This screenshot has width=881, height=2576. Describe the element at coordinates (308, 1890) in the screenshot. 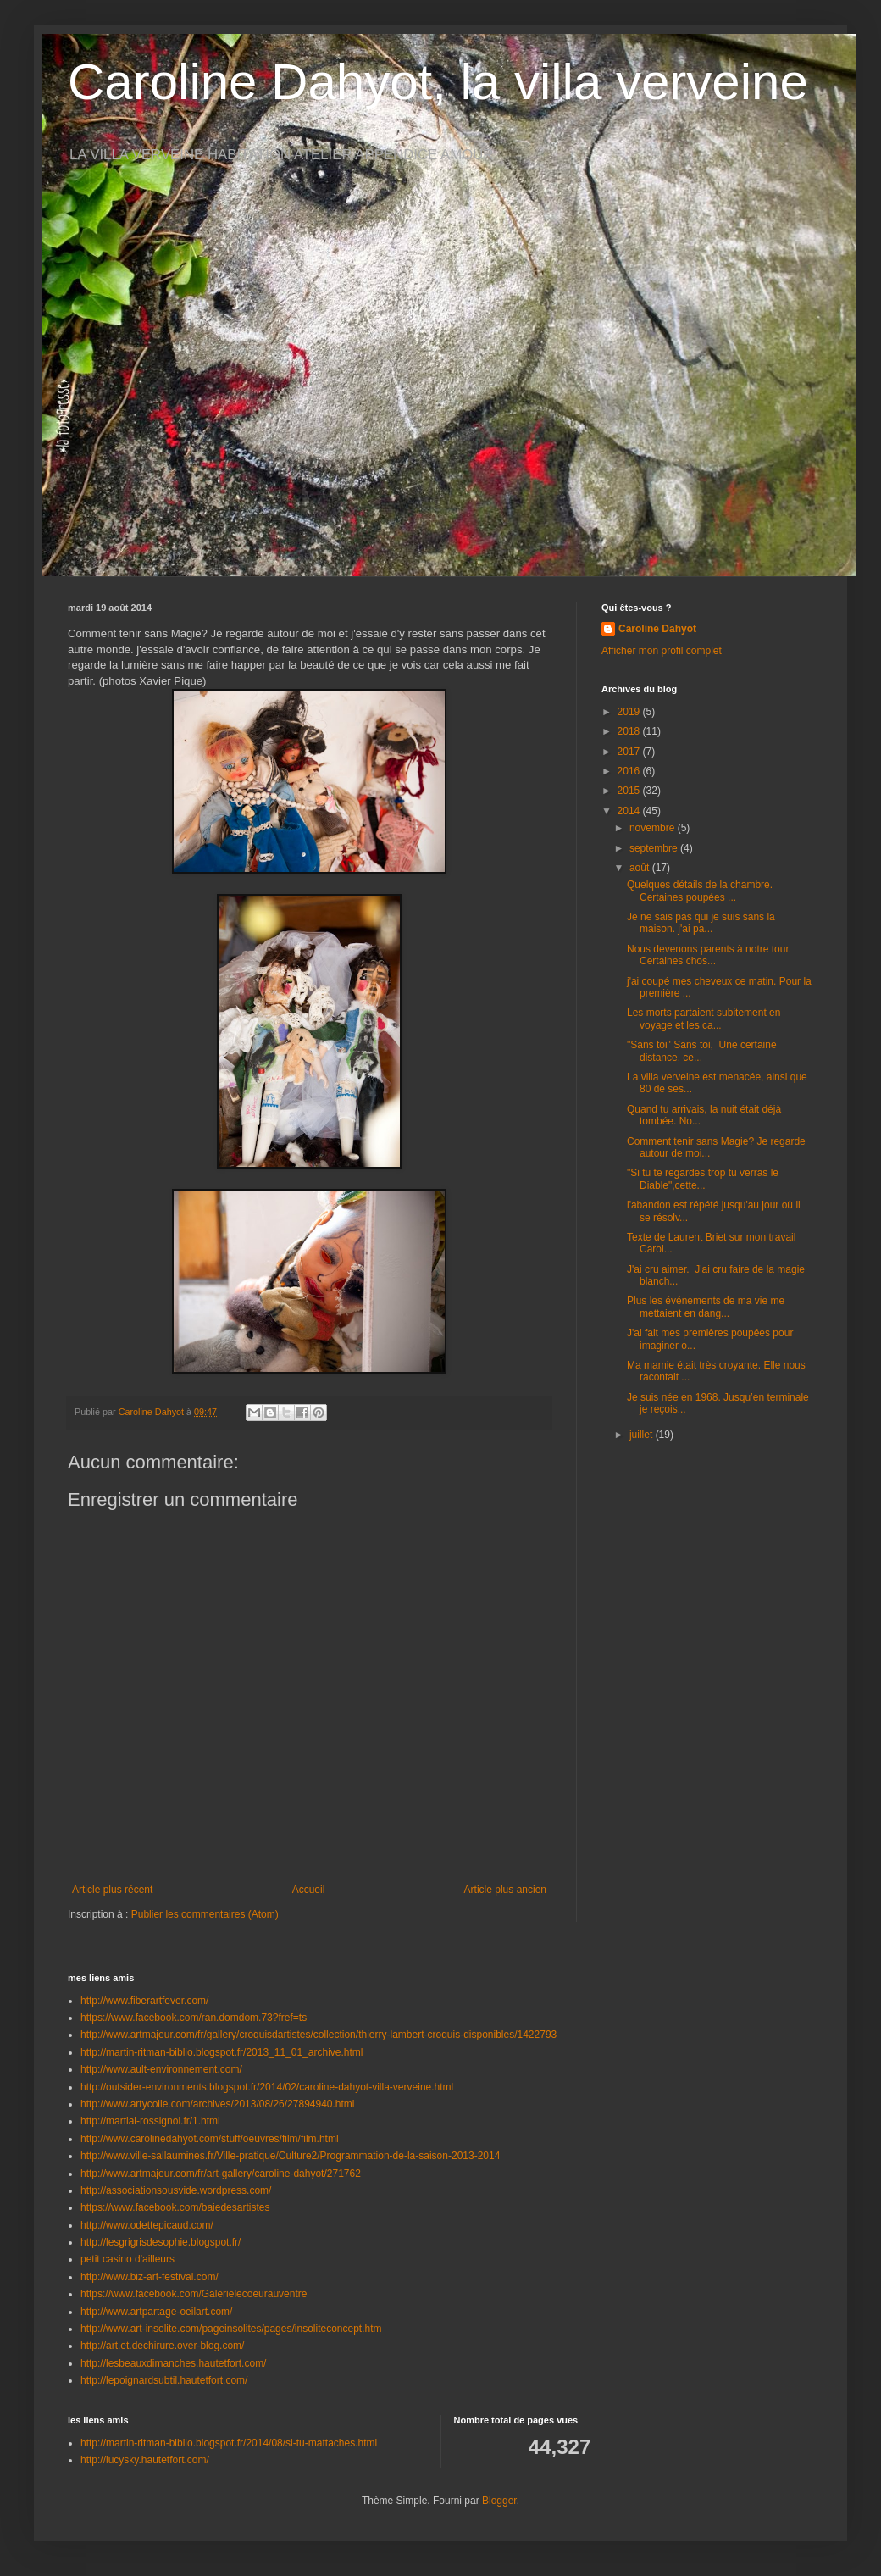

I see `Accueil` at that location.